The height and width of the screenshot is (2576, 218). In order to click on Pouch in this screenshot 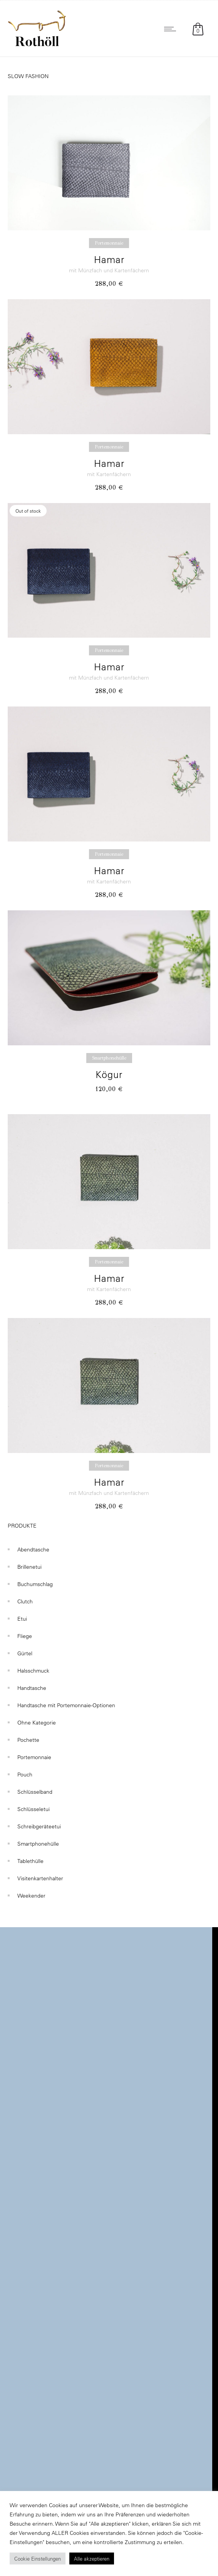, I will do `click(24, 1774)`.